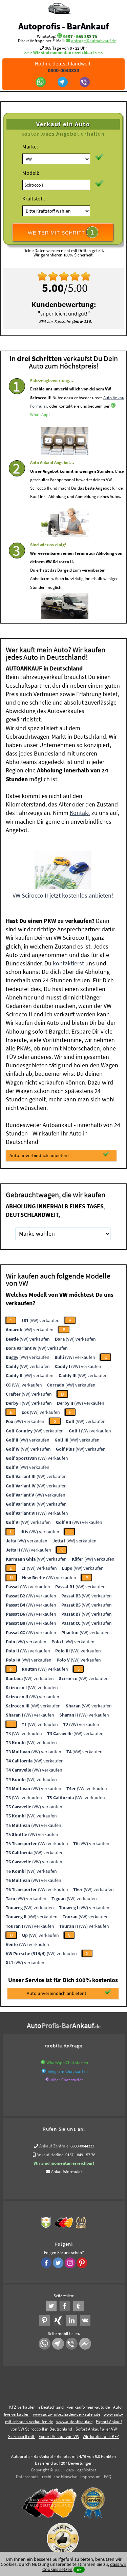  Describe the element at coordinates (101, 2436) in the screenshot. I see `Wir-kaufen-alle-KFZ` at that location.